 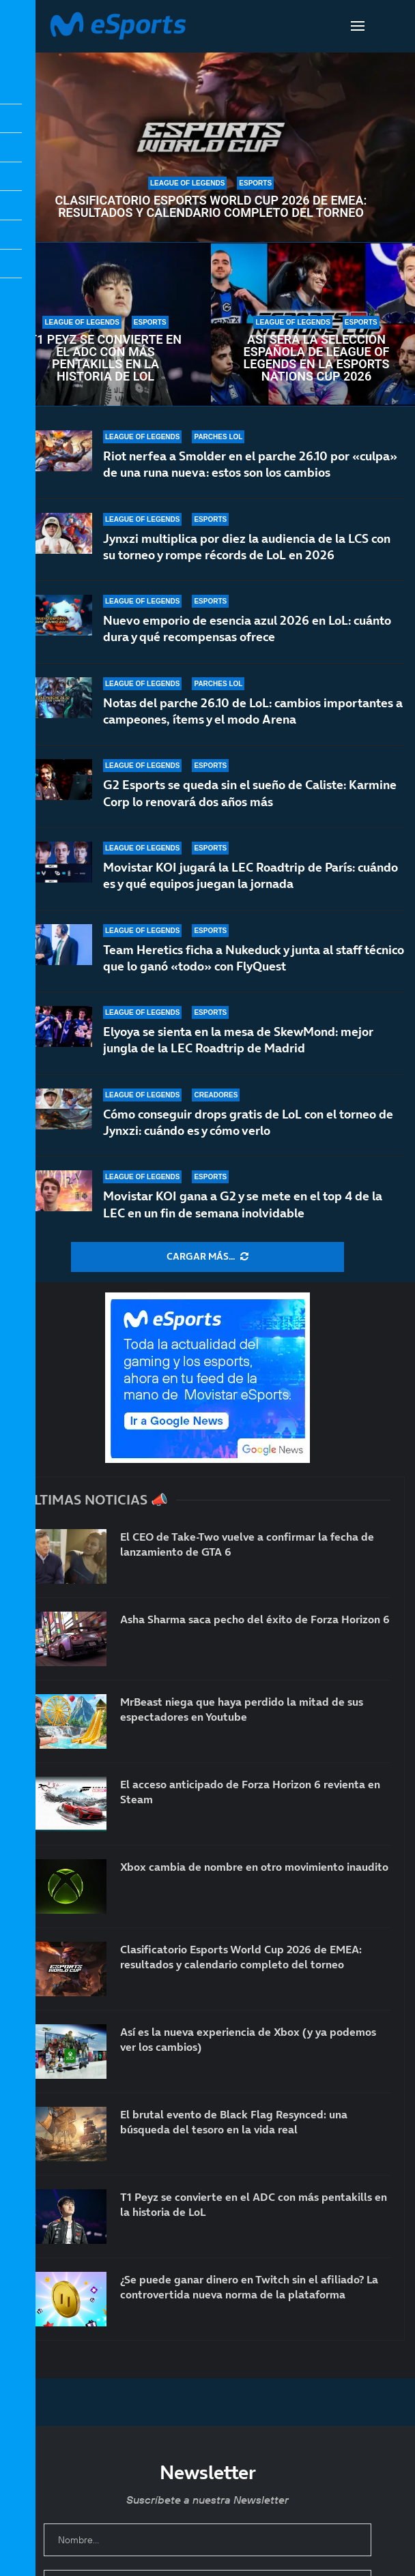 I want to click on Nuevo emporio de esencia azul 2026 en LoL: cuánto dura y qué recompensas ofrece, so click(x=247, y=628).